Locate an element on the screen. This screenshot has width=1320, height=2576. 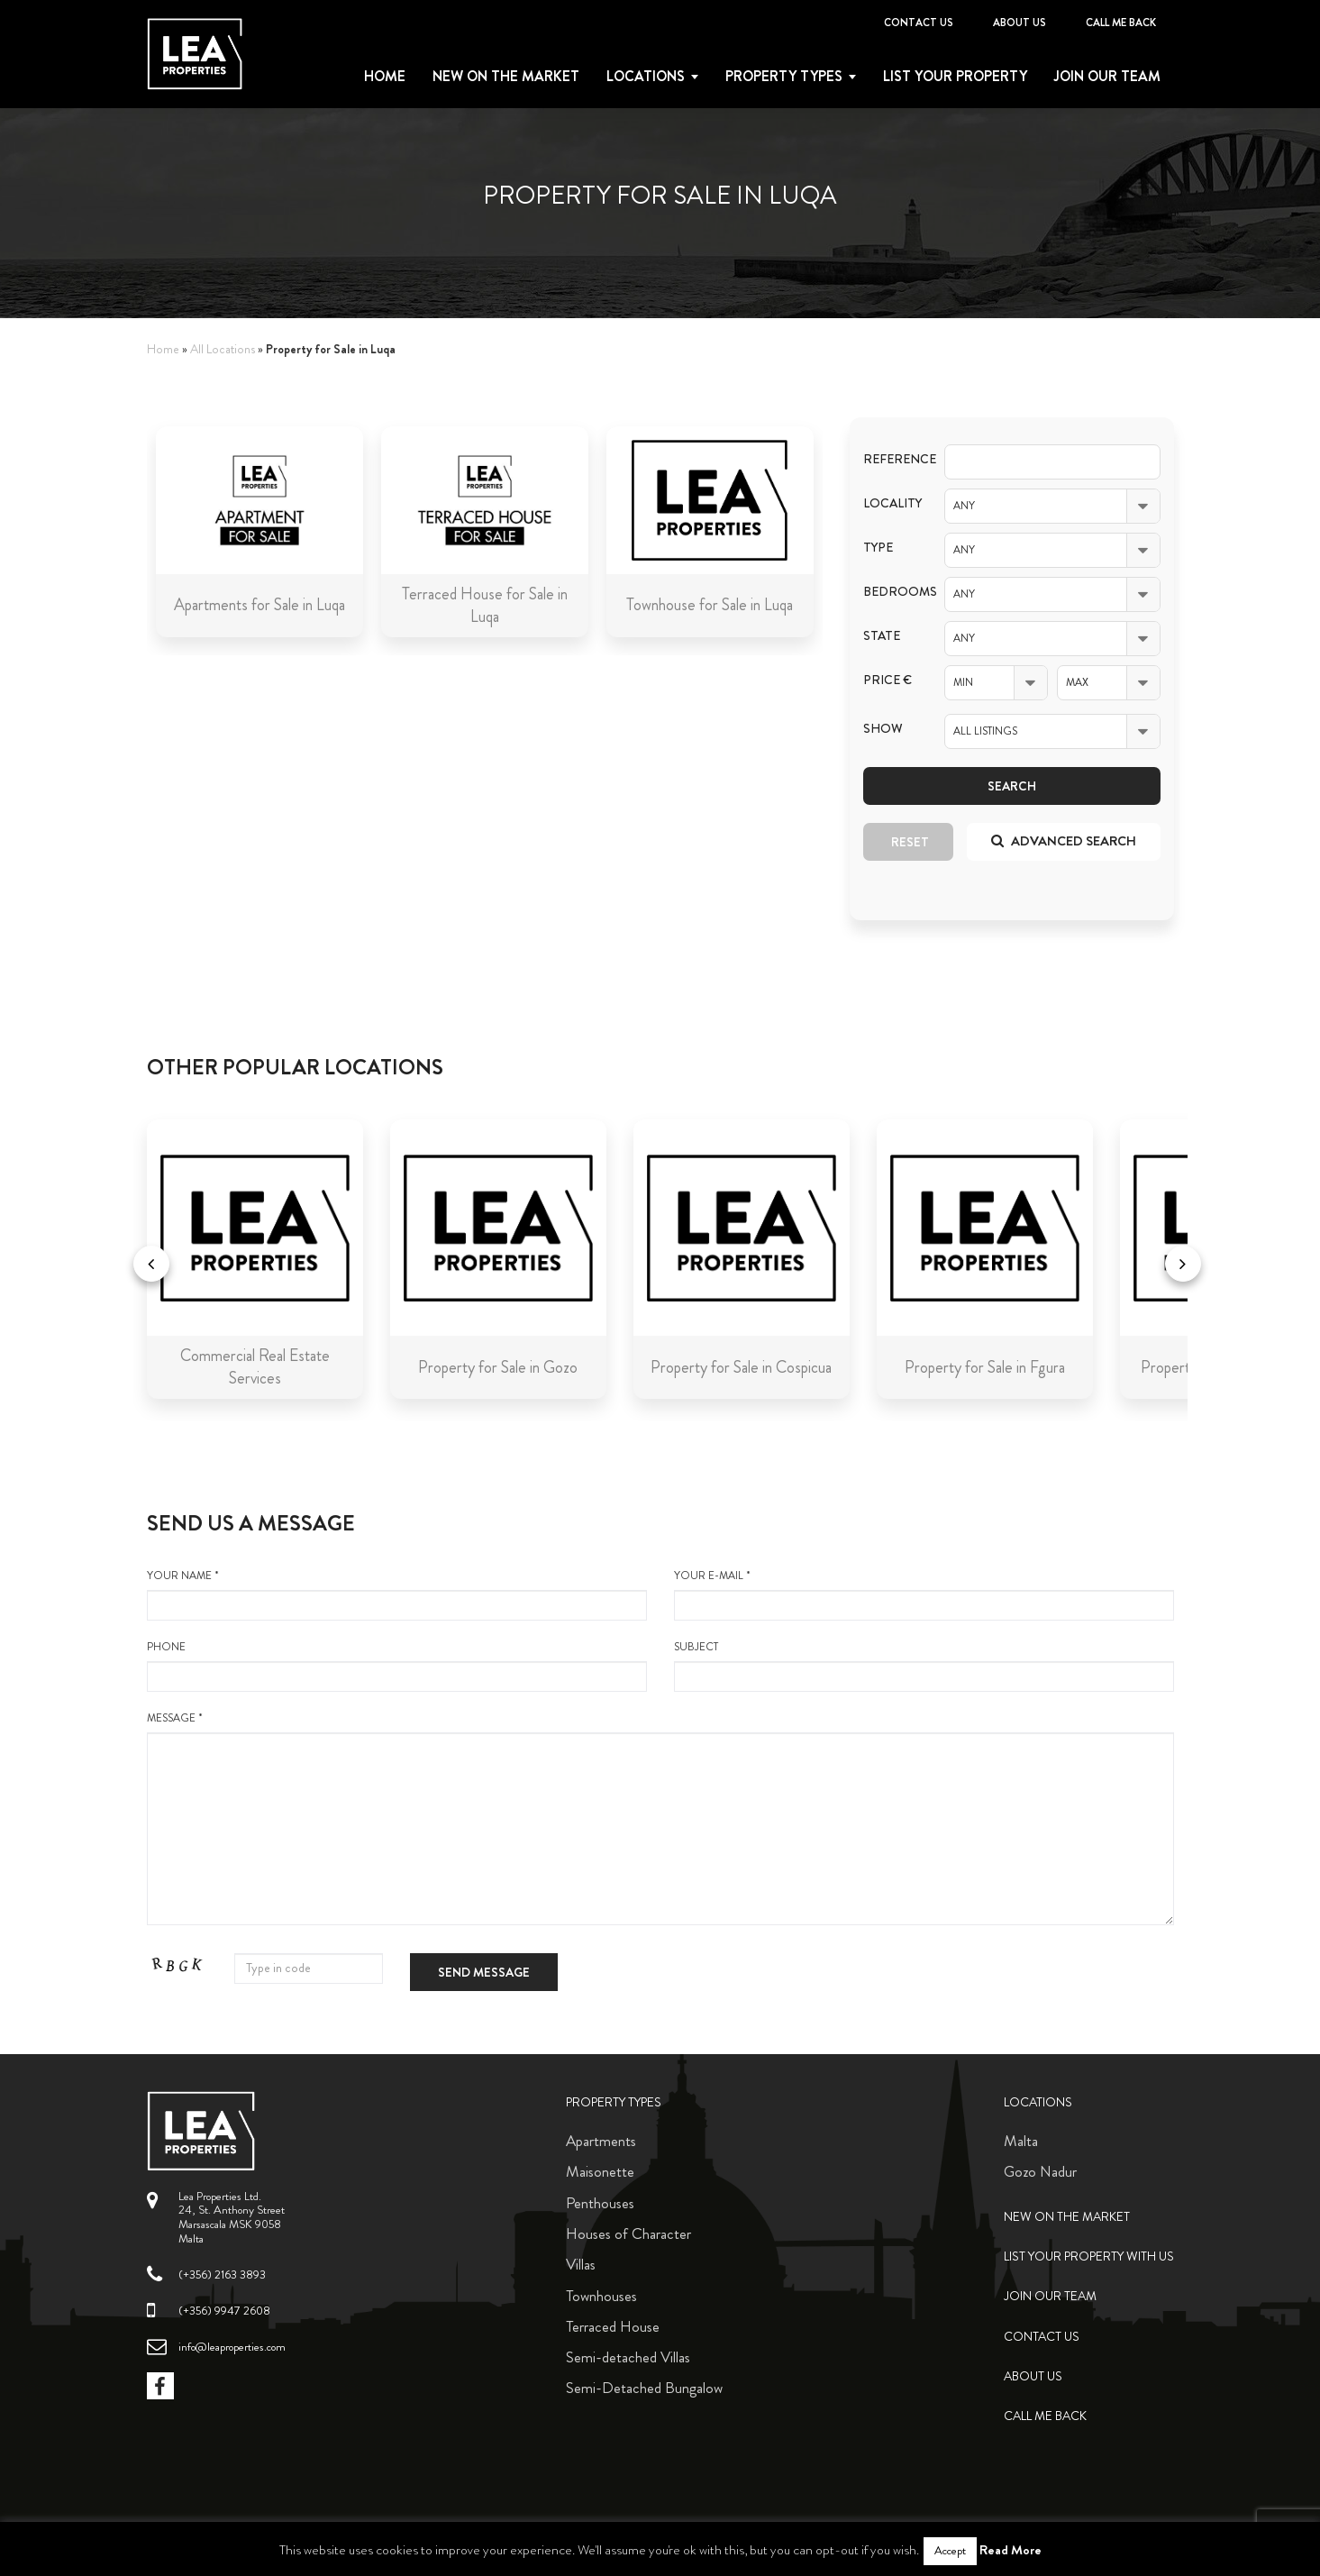
List your property with us is located at coordinates (1089, 2256).